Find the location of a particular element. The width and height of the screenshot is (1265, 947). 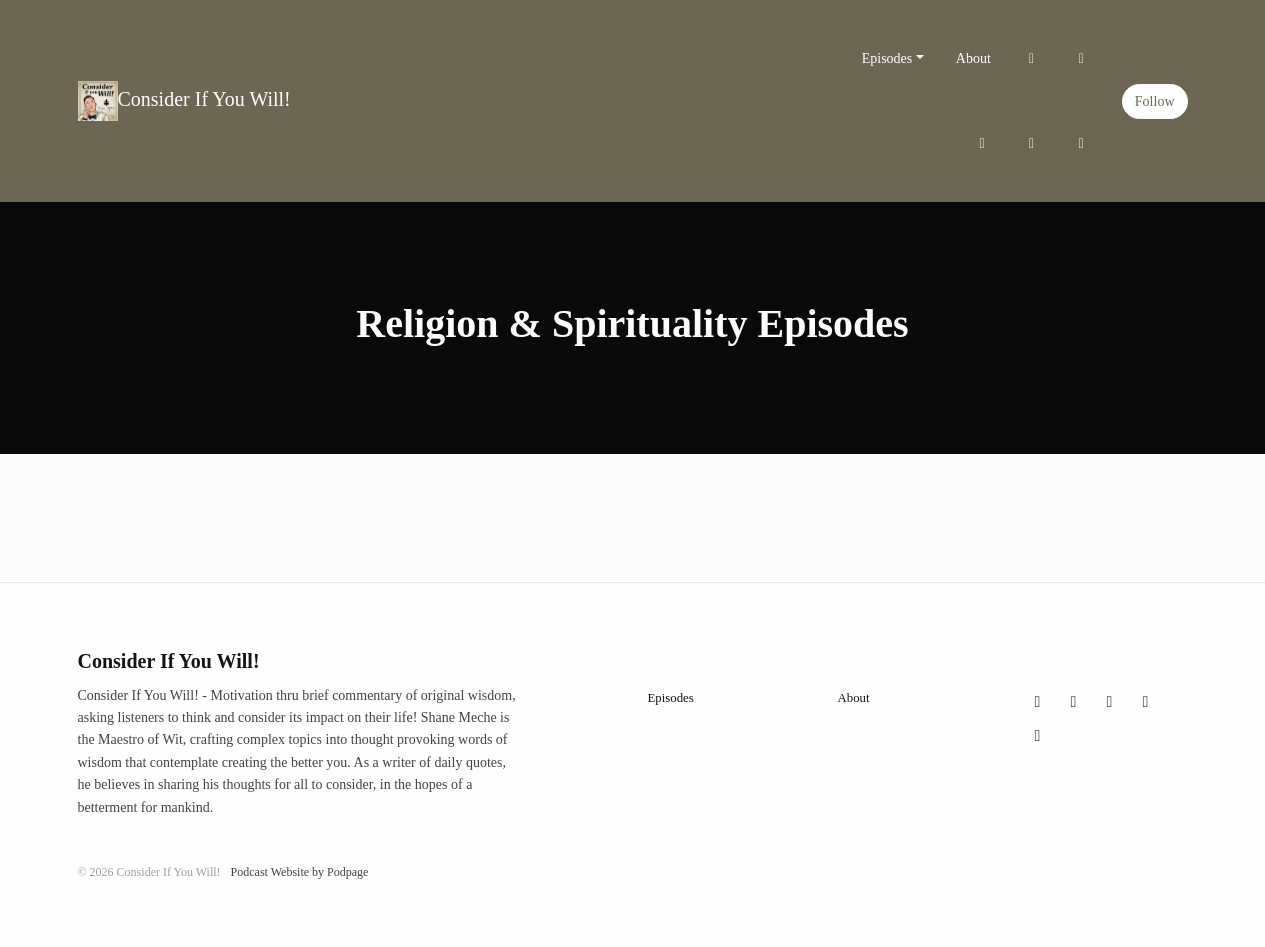

Follow is located at coordinates (1155, 101).